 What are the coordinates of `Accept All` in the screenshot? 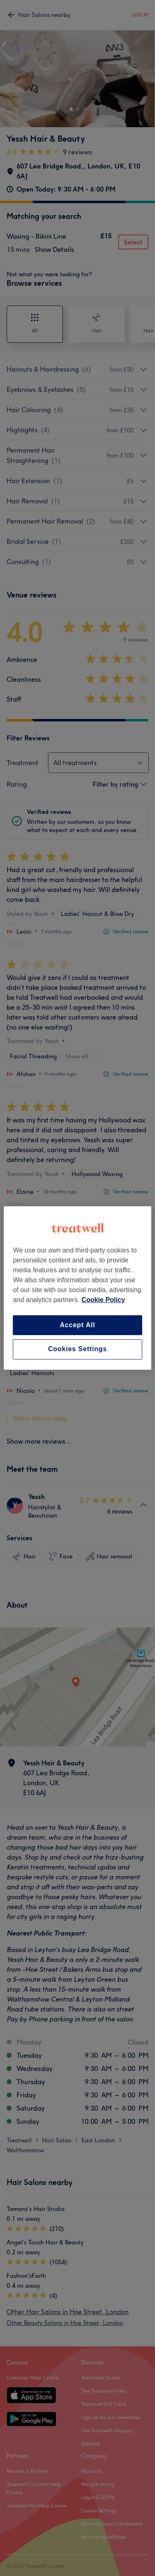 It's located at (77, 1324).